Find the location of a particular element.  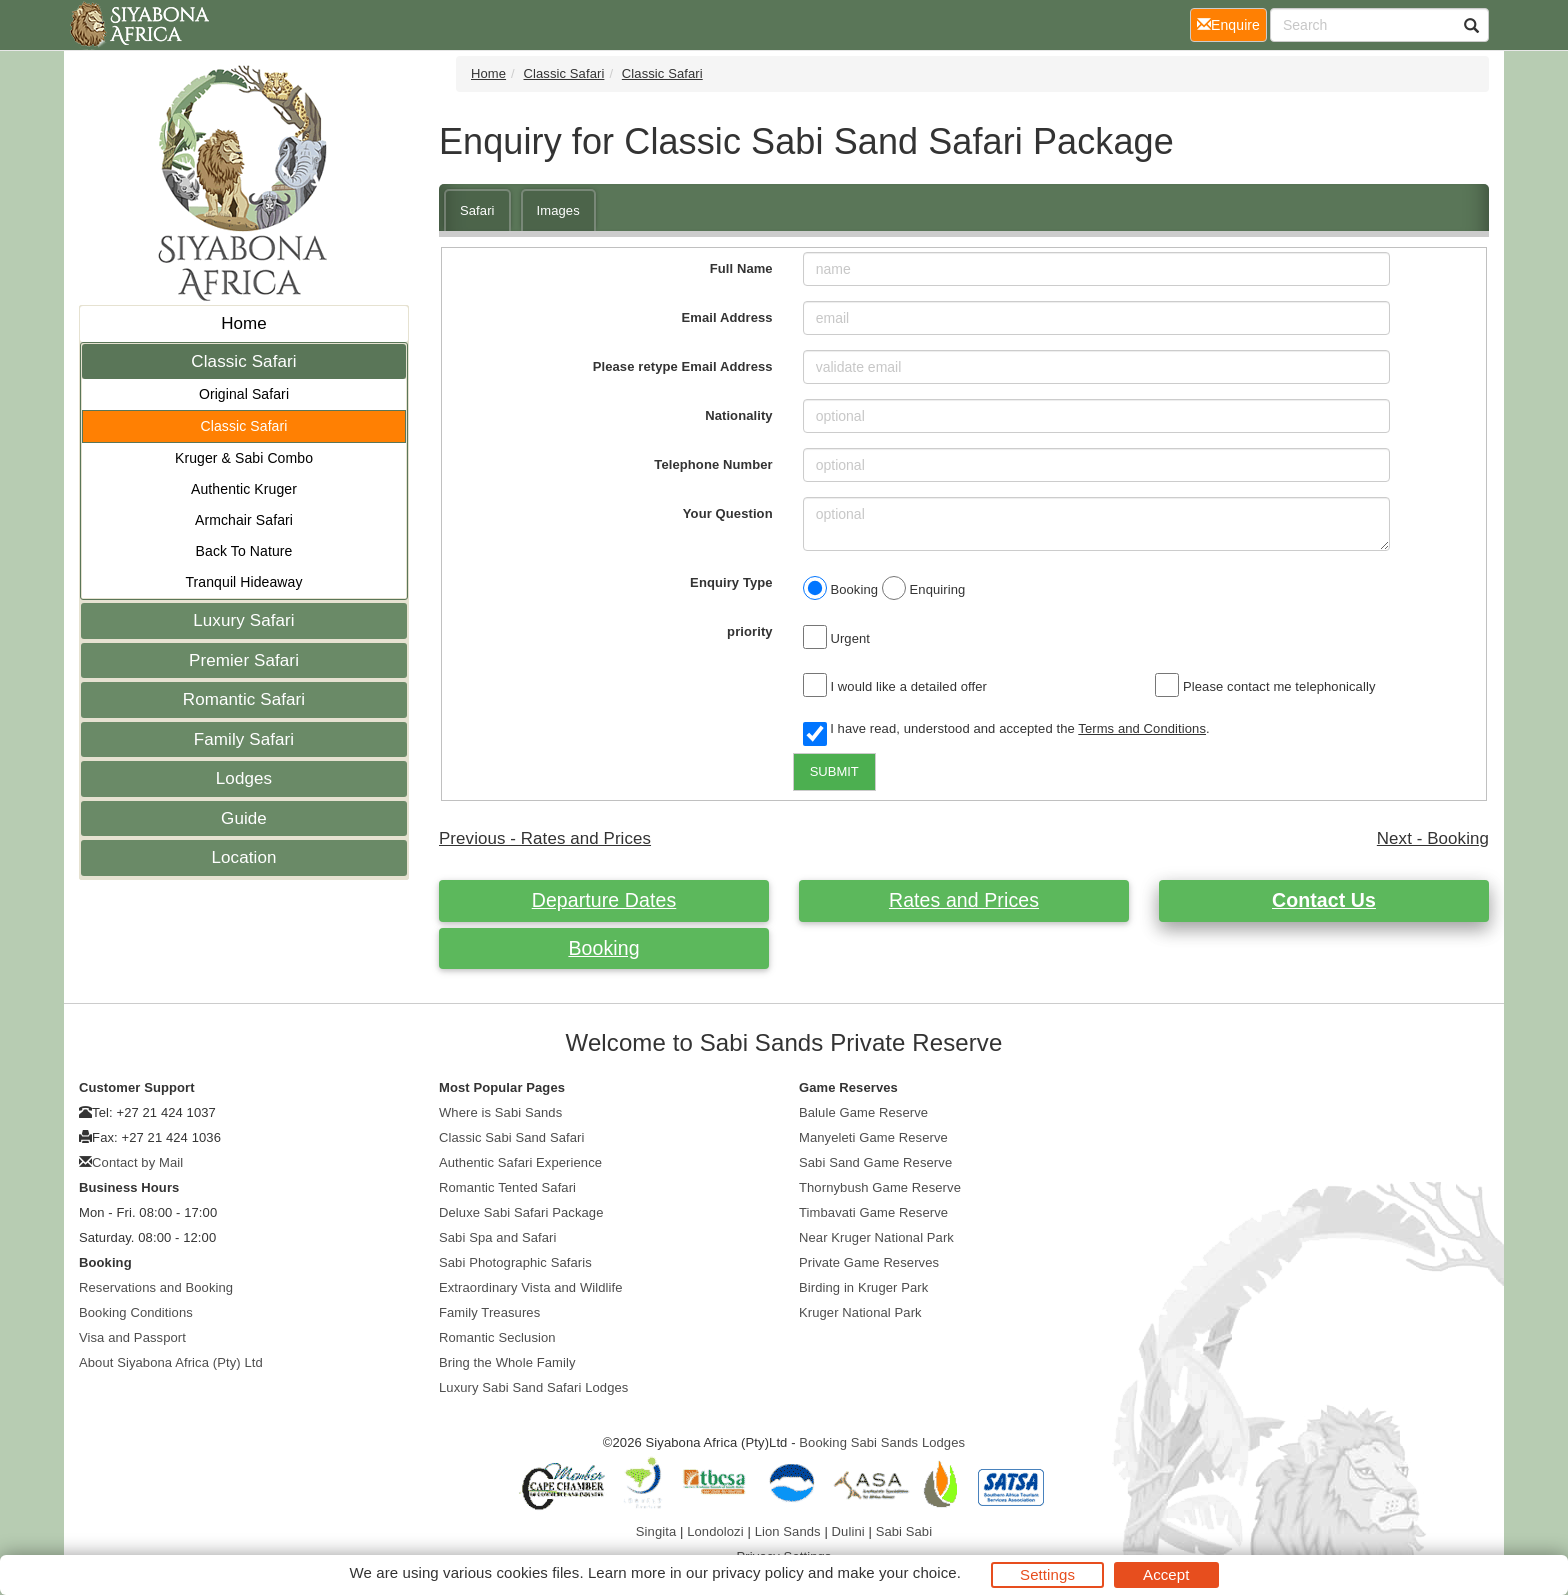

Please retype Email Address is located at coordinates (683, 366).